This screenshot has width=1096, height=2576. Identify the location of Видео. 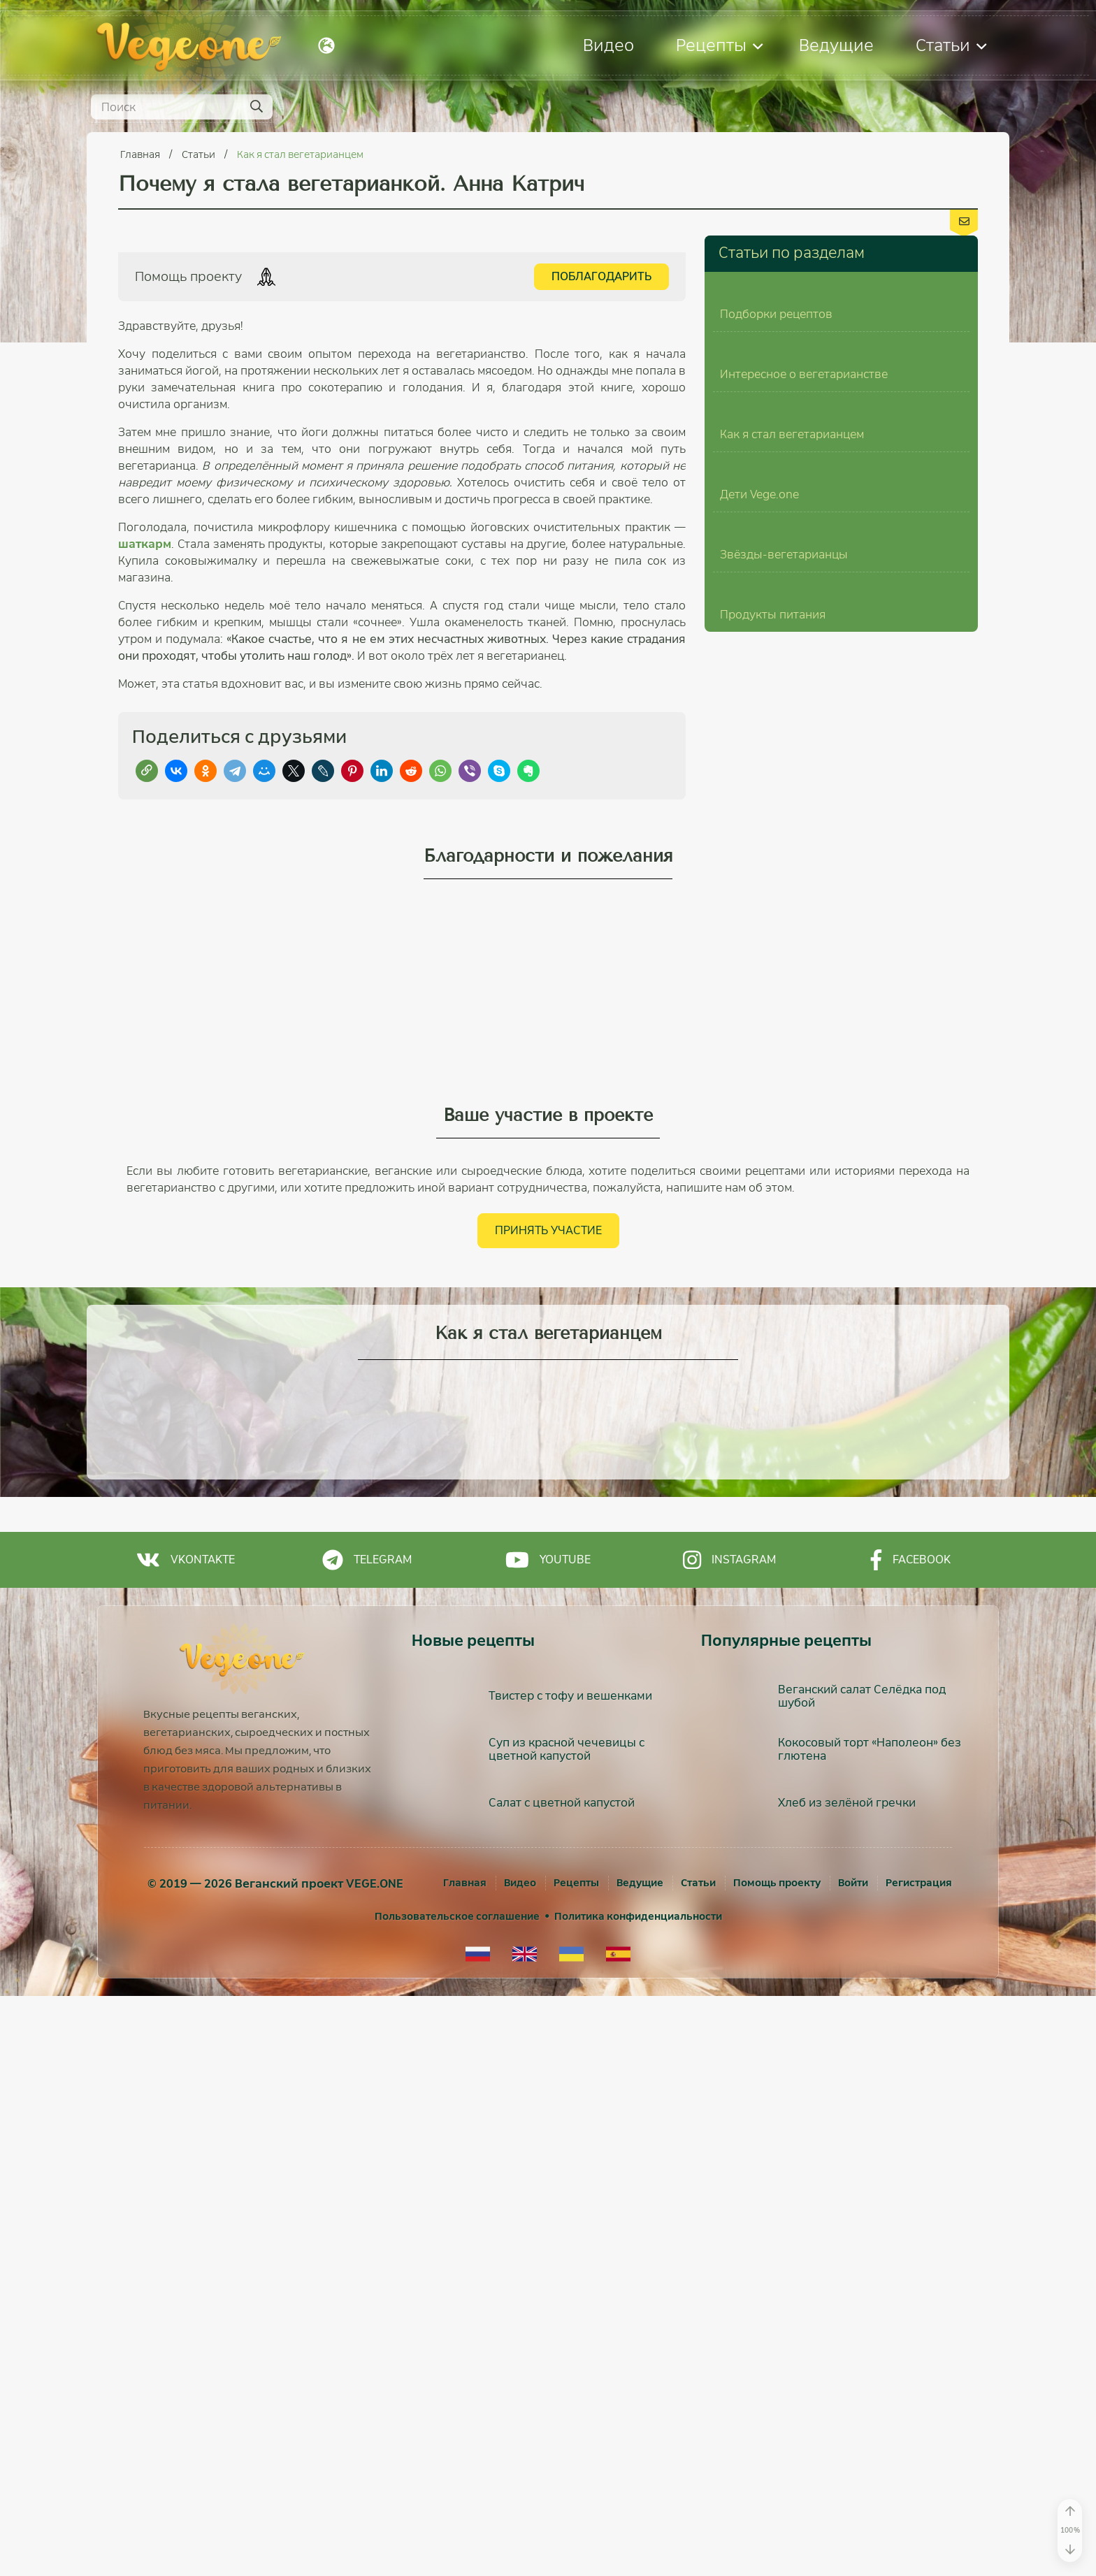
(608, 45).